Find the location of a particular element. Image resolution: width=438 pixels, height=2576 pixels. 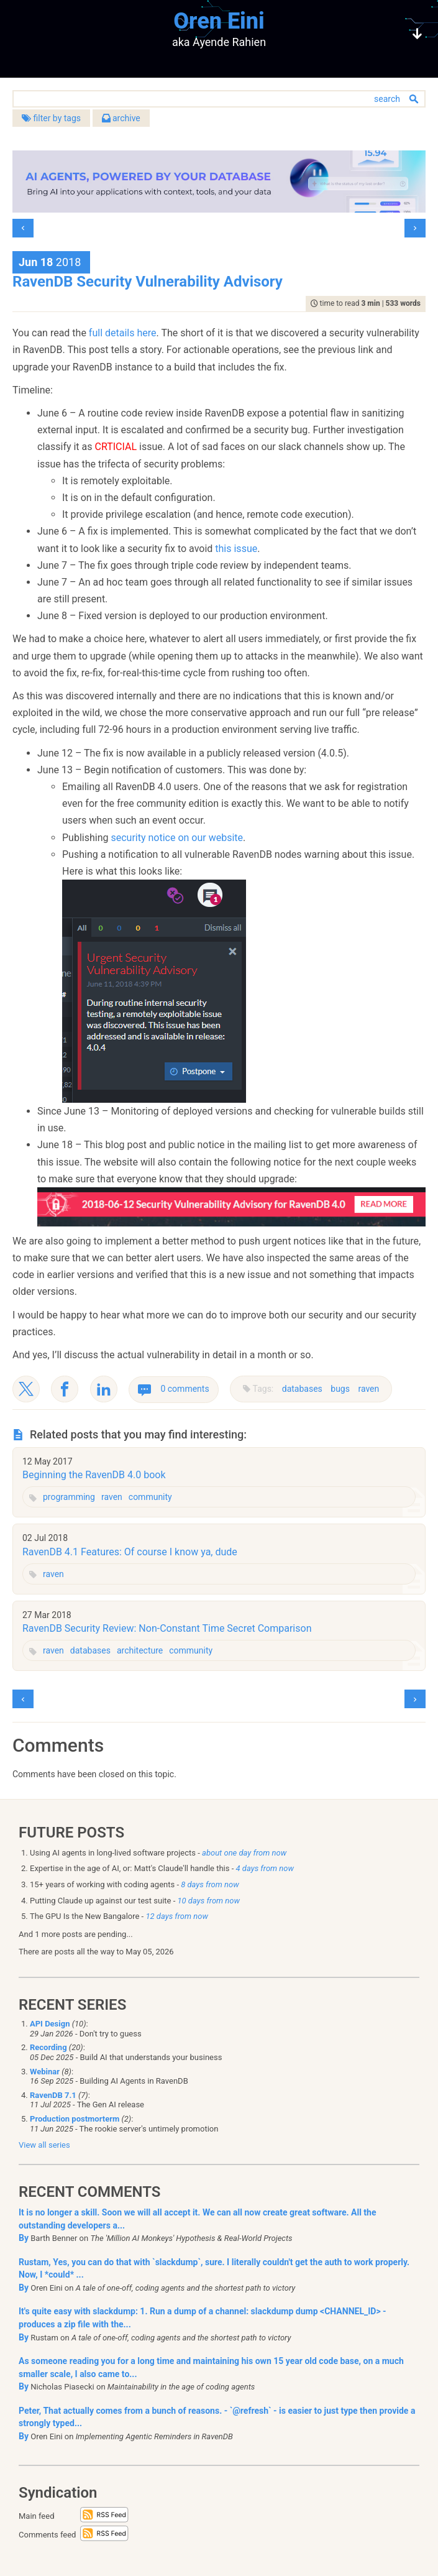

bugs is located at coordinates (340, 1389).